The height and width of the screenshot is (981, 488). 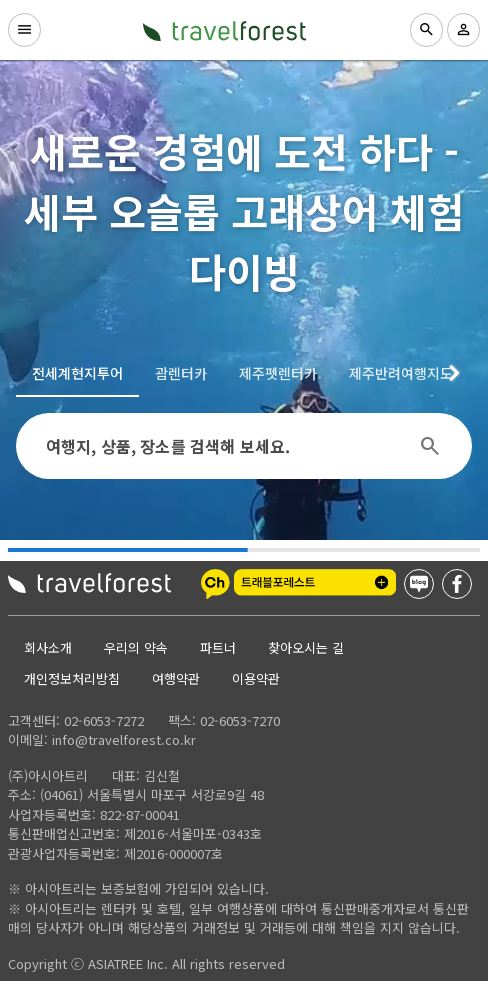 What do you see at coordinates (77, 373) in the screenshot?
I see `[tab]` at bounding box center [77, 373].